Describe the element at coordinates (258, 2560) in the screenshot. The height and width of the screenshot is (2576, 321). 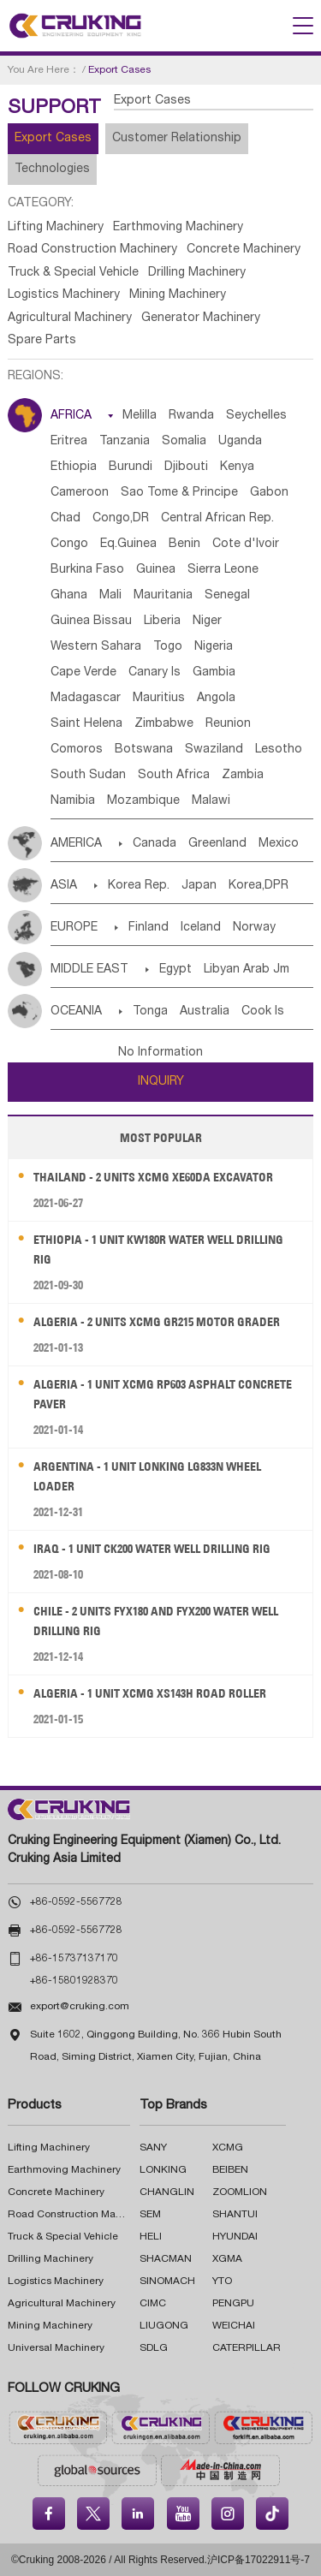
I see `沪ICP备17022911号-7` at that location.